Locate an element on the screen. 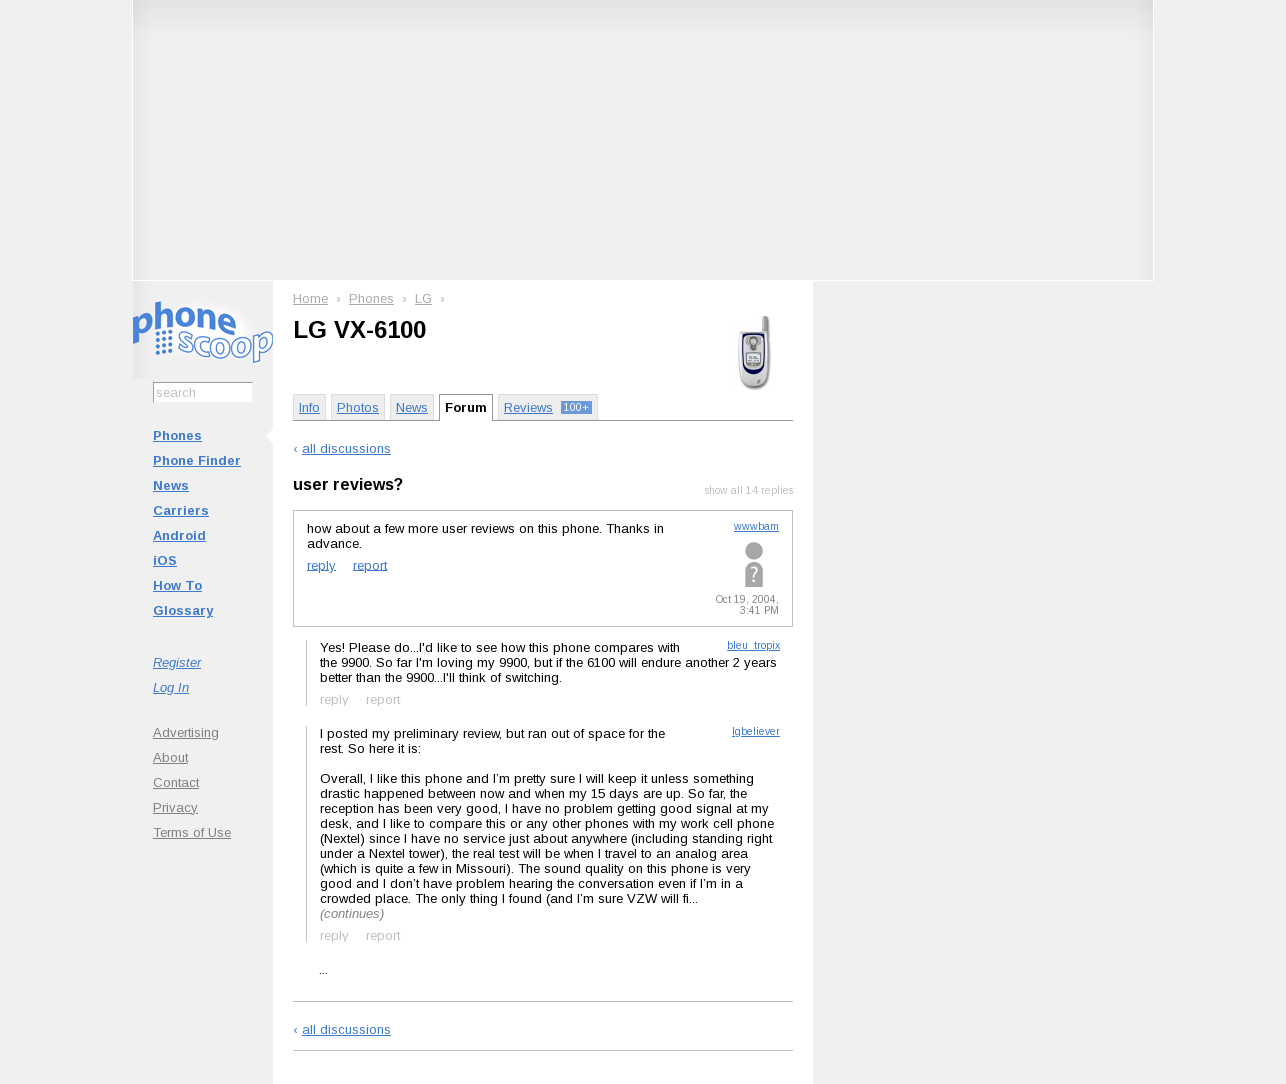  show all 14 replies is located at coordinates (749, 490).